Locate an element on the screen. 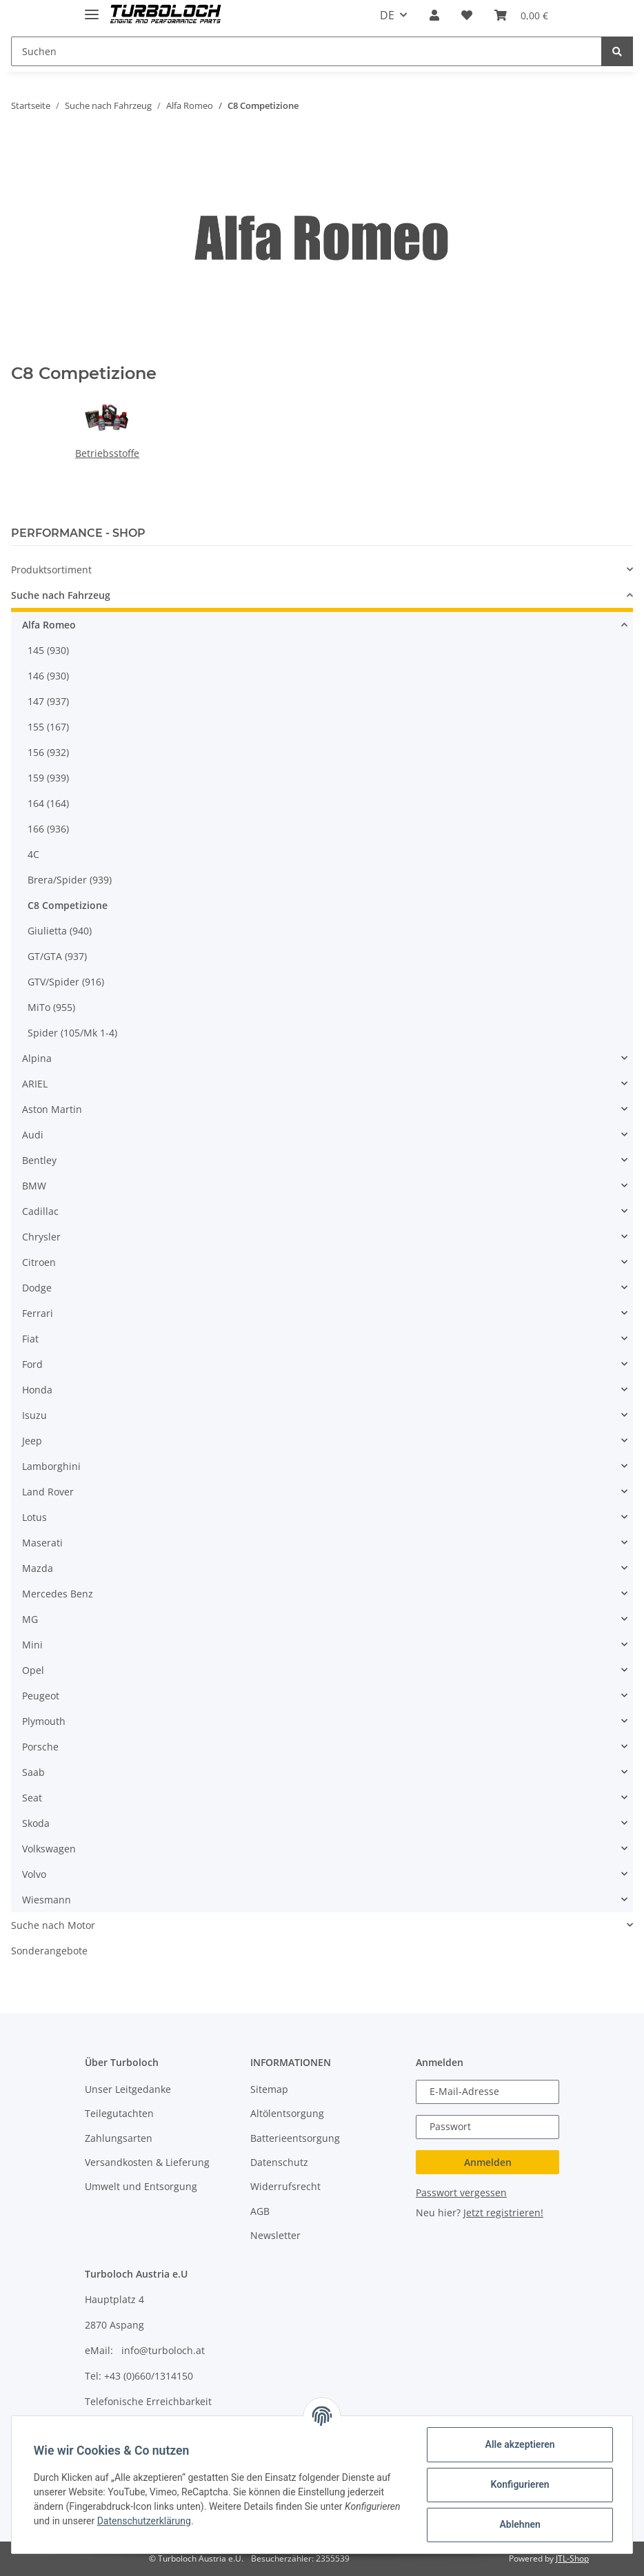  Teilegutachten is located at coordinates (119, 2113).